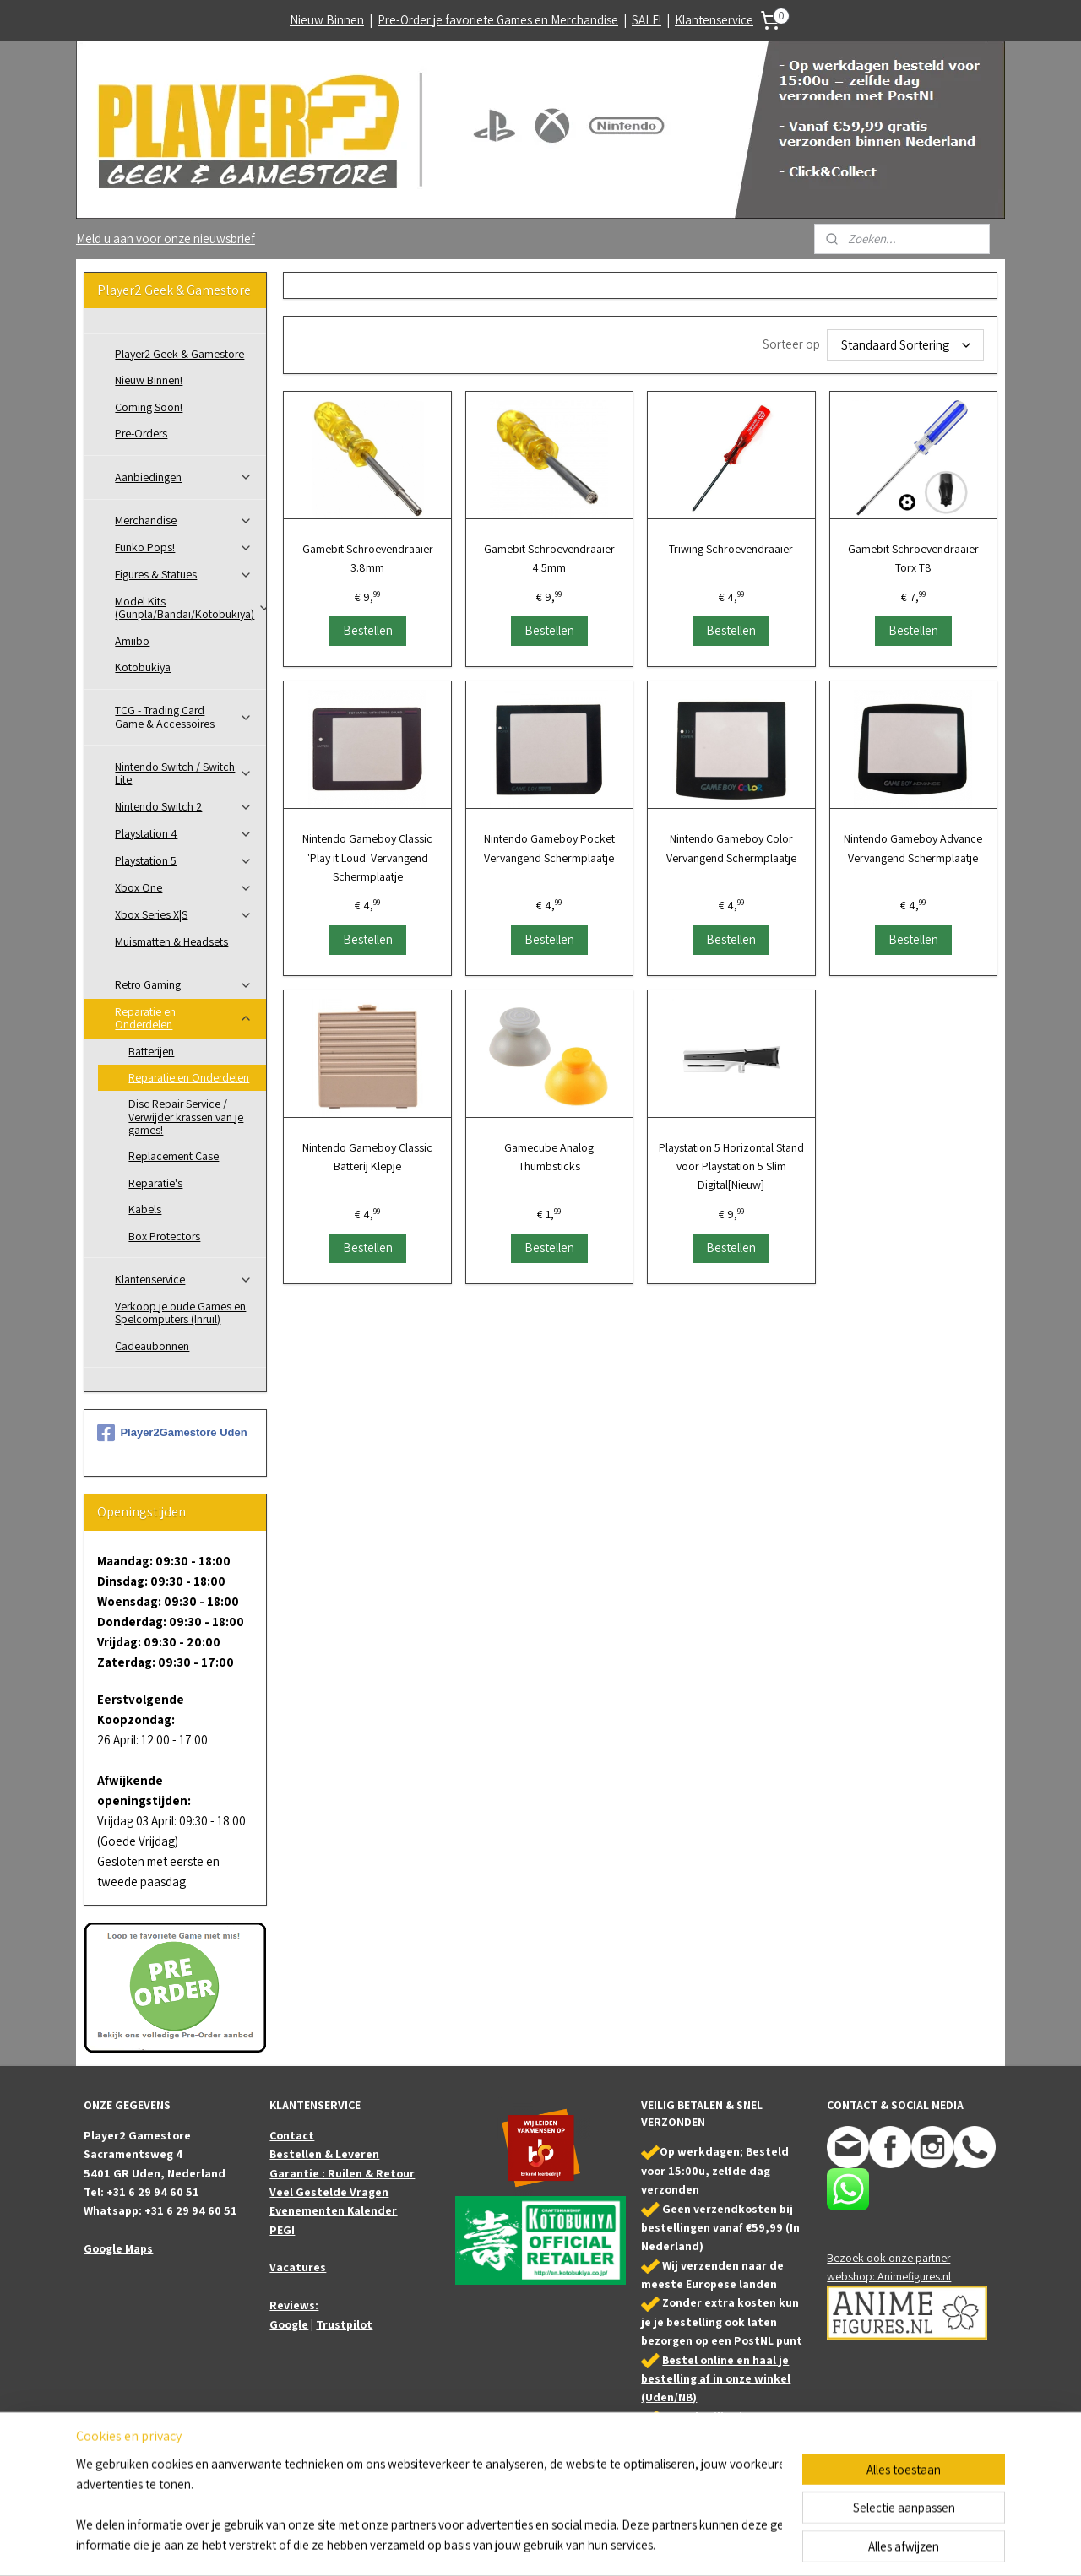 This screenshot has height=2576, width=1081. I want to click on Amiibo, so click(132, 640).